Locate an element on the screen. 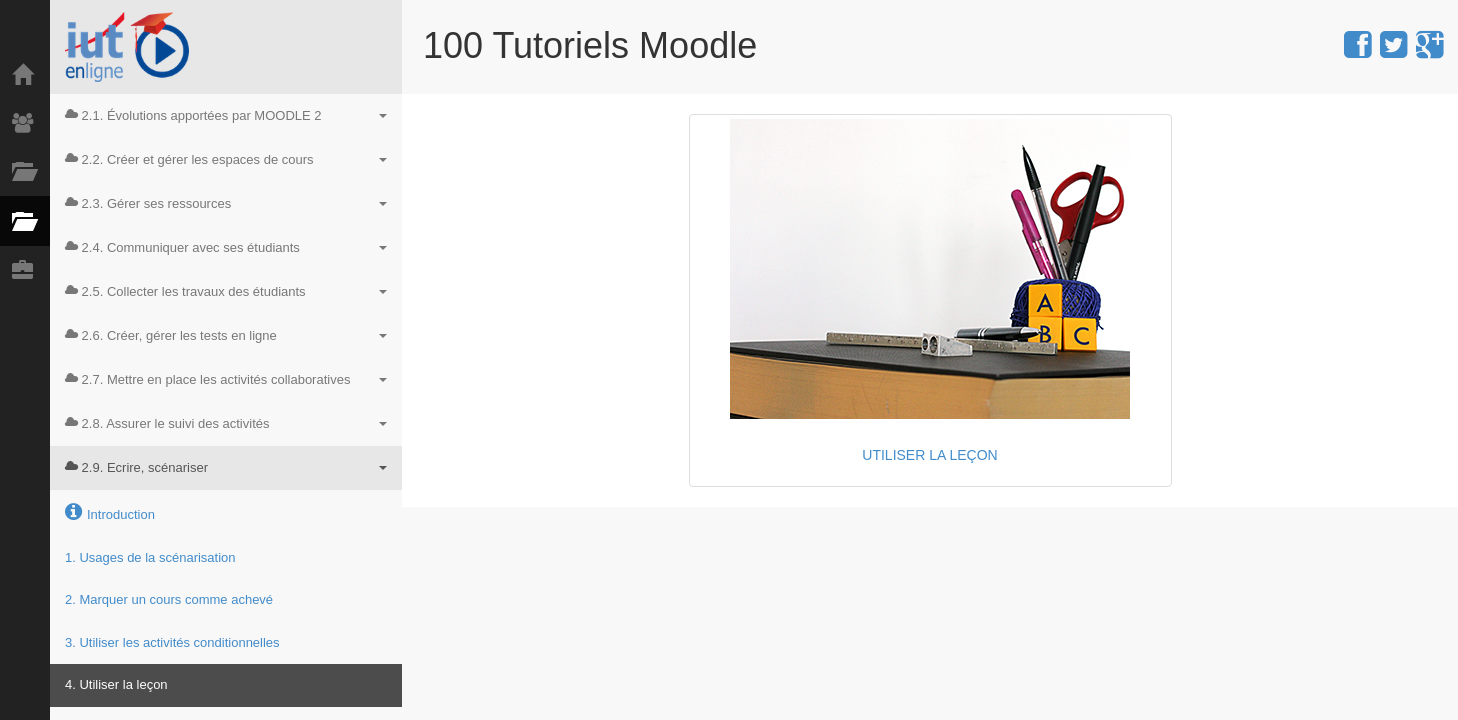 This screenshot has width=1458, height=720. 4. Utiliser la leçon is located at coordinates (116, 684).